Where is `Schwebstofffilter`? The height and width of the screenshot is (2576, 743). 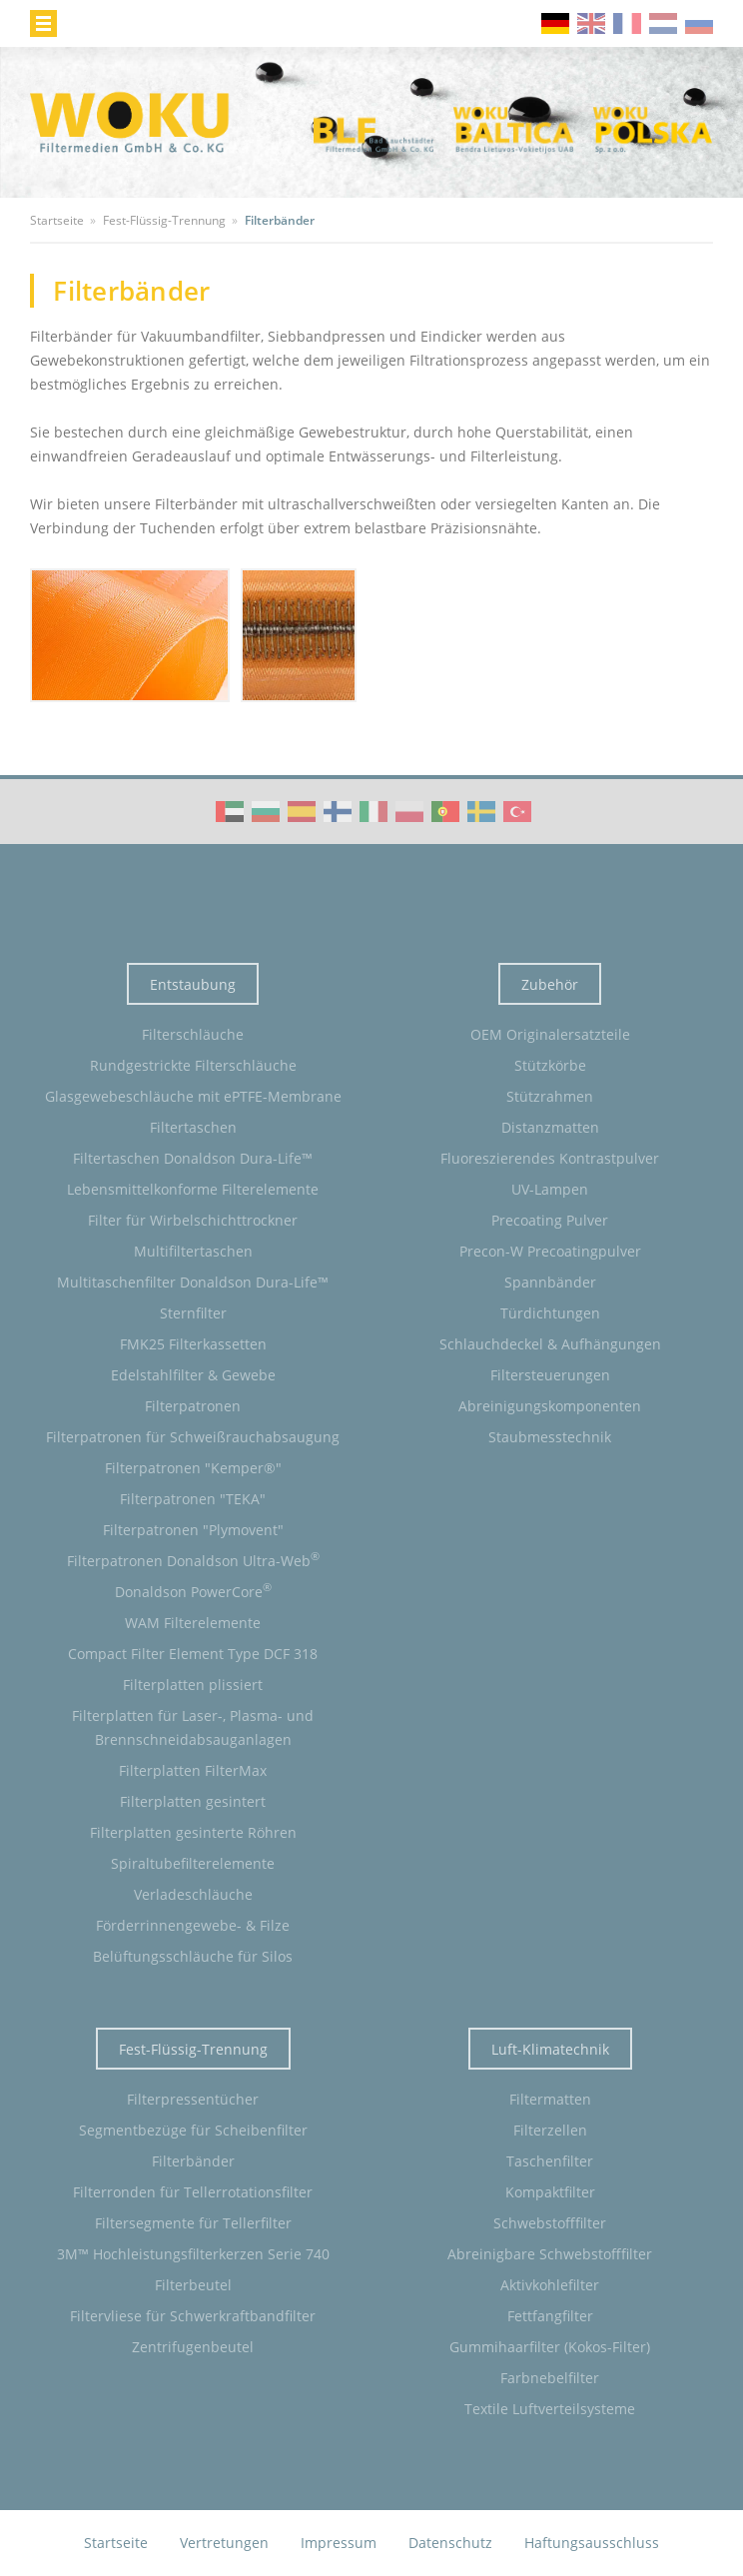
Schwebstofffilter is located at coordinates (549, 2222).